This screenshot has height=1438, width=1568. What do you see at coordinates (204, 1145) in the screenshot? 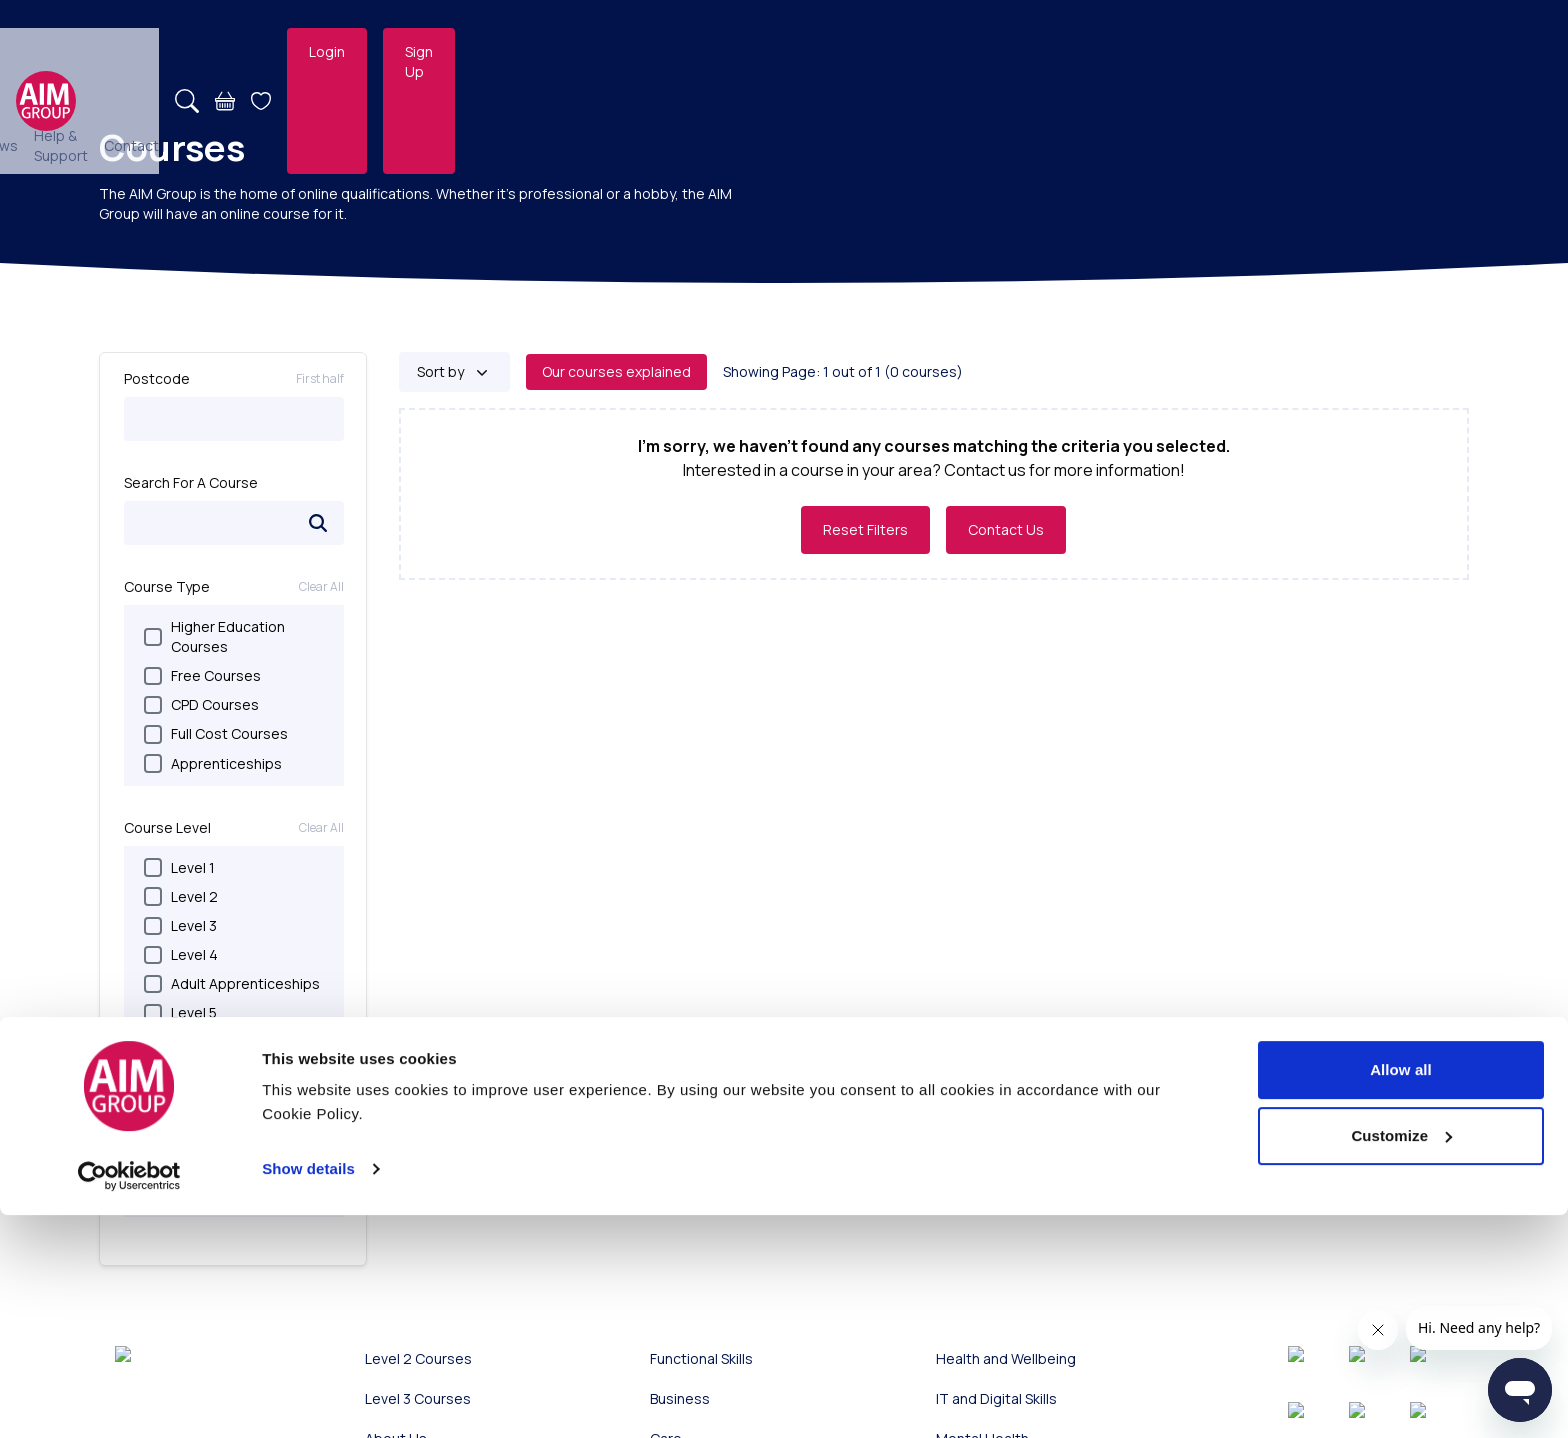
I see `Personal Skills` at bounding box center [204, 1145].